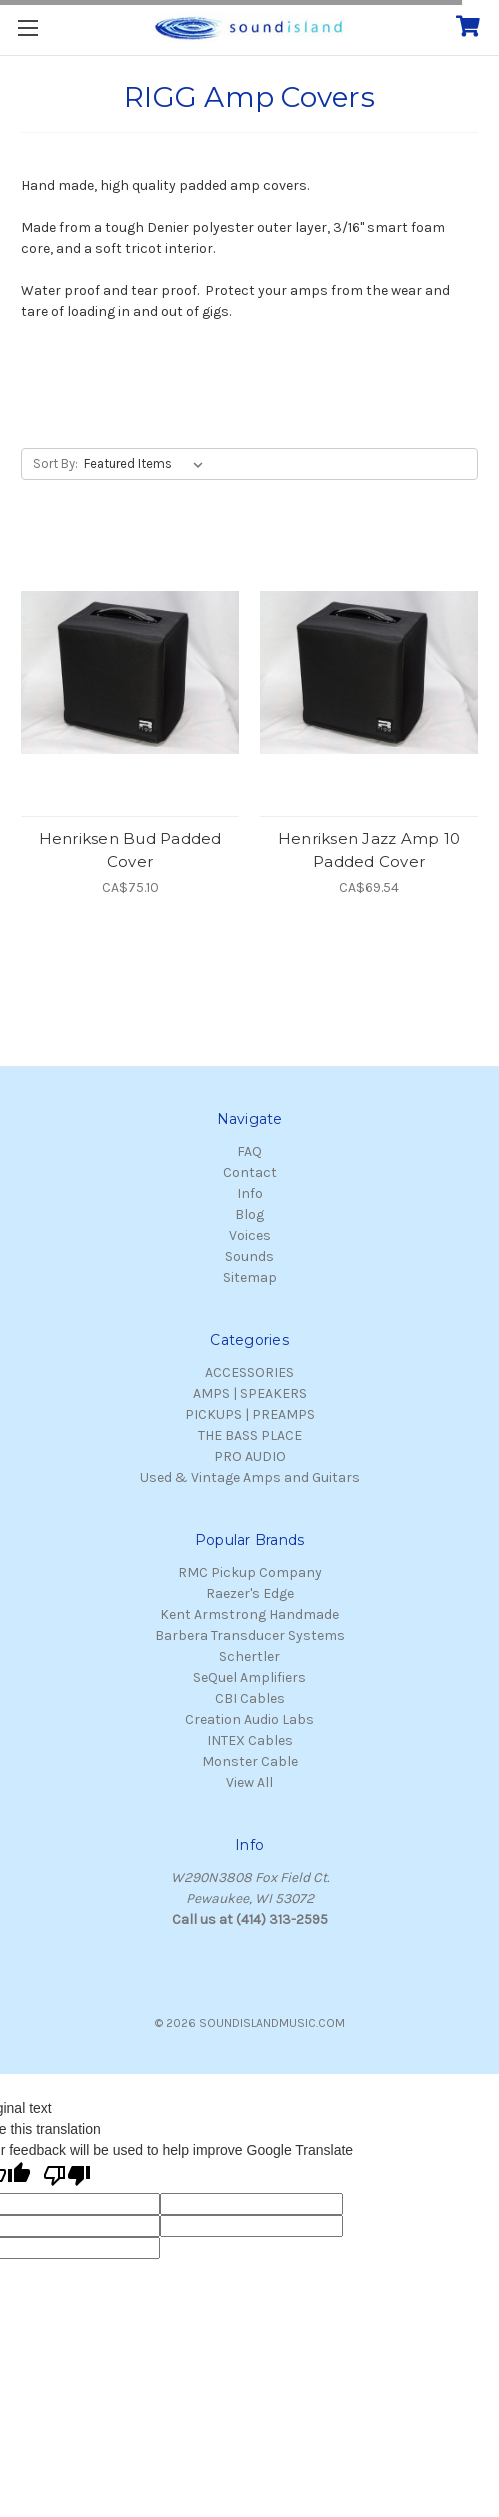 This screenshot has width=499, height=2517. I want to click on INTEX Cables, so click(250, 1740).